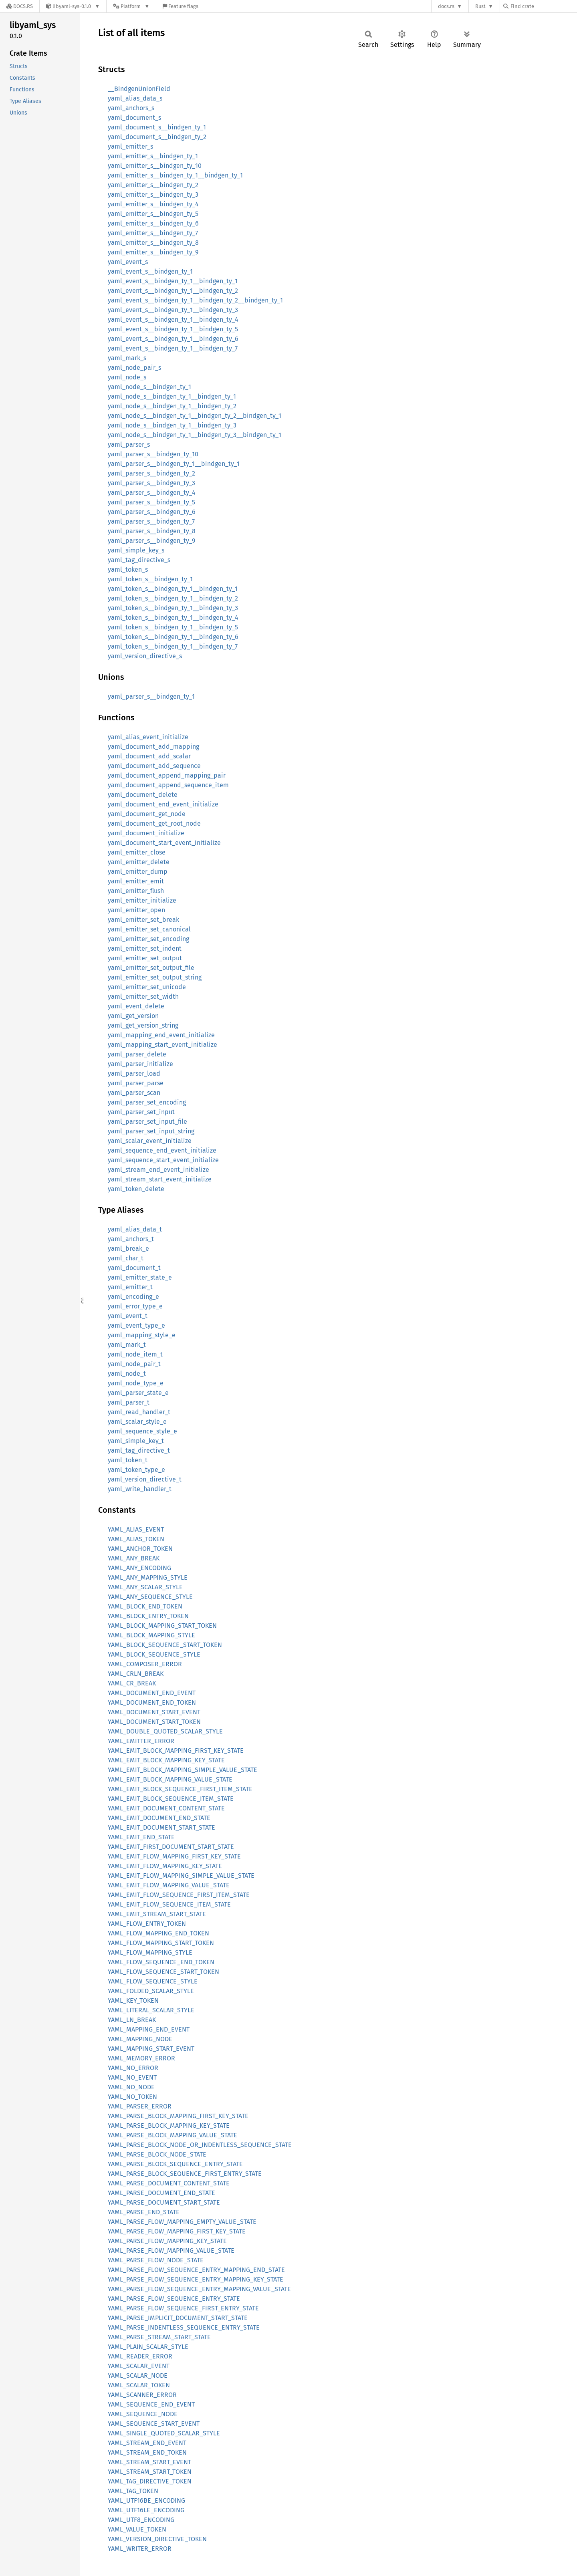  Describe the element at coordinates (134, 117) in the screenshot. I see `yaml_document_s` at that location.